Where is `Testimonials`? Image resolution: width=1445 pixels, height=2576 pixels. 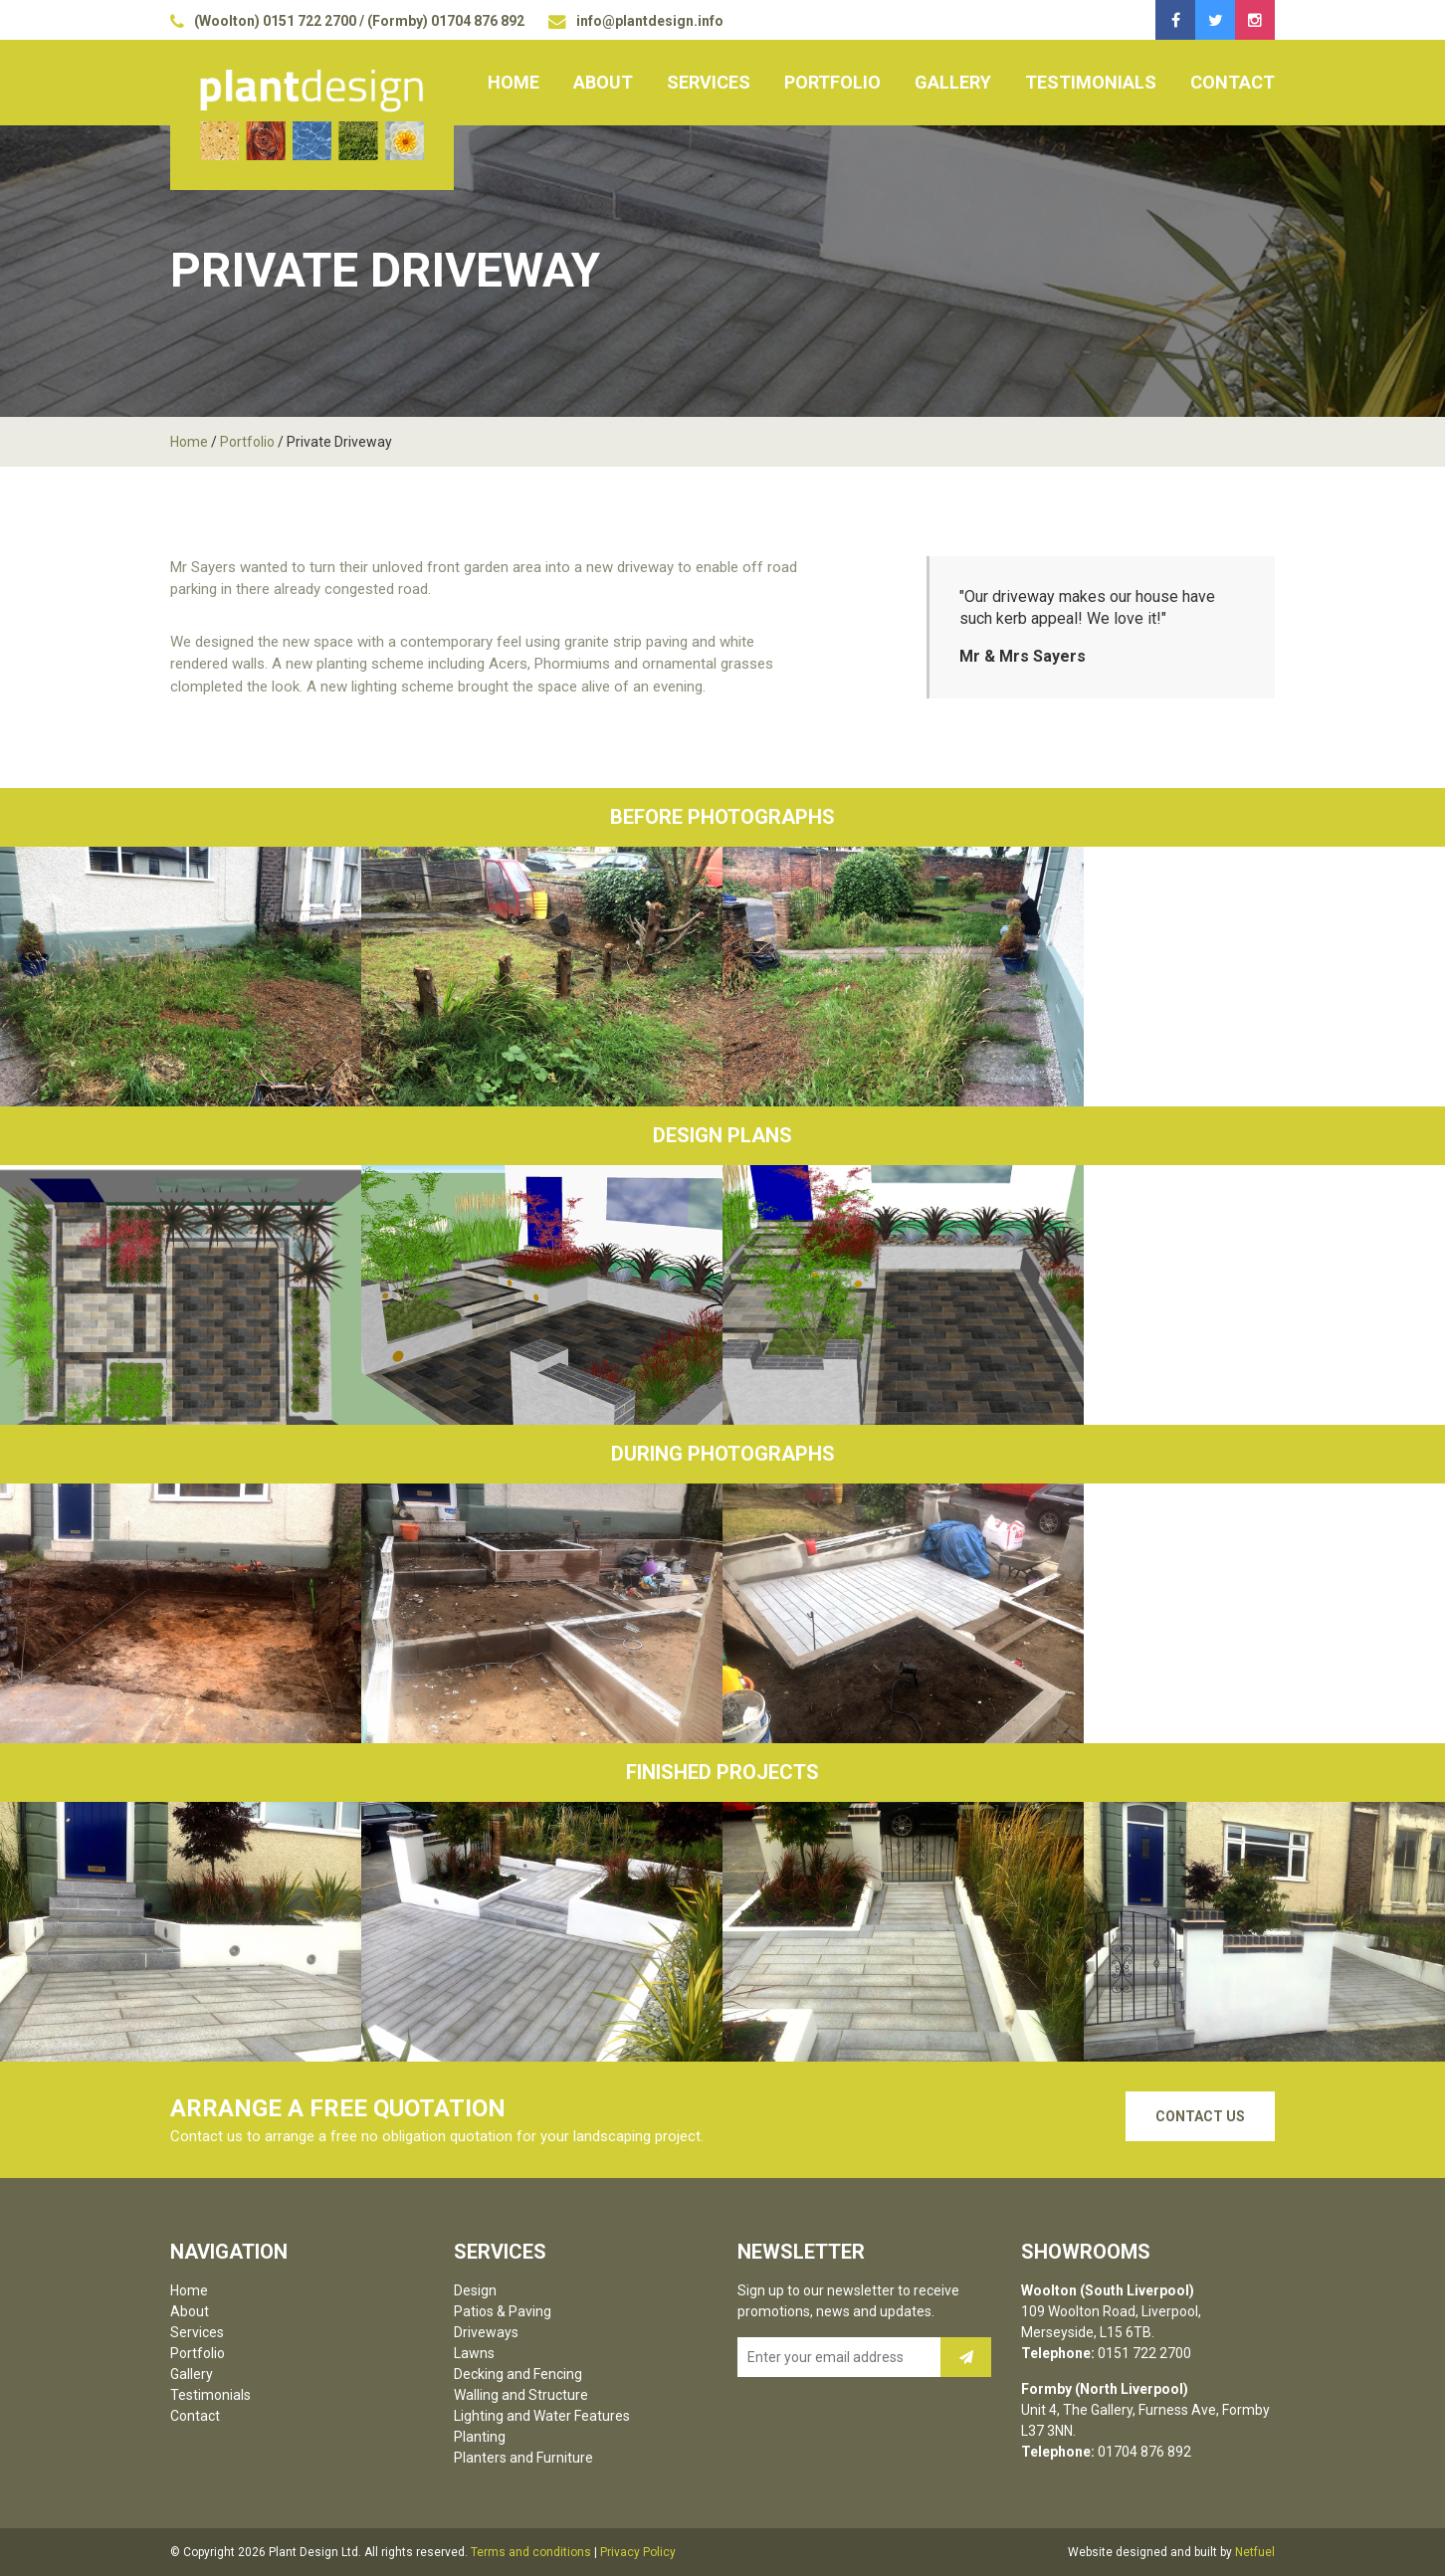
Testimonials is located at coordinates (1090, 82).